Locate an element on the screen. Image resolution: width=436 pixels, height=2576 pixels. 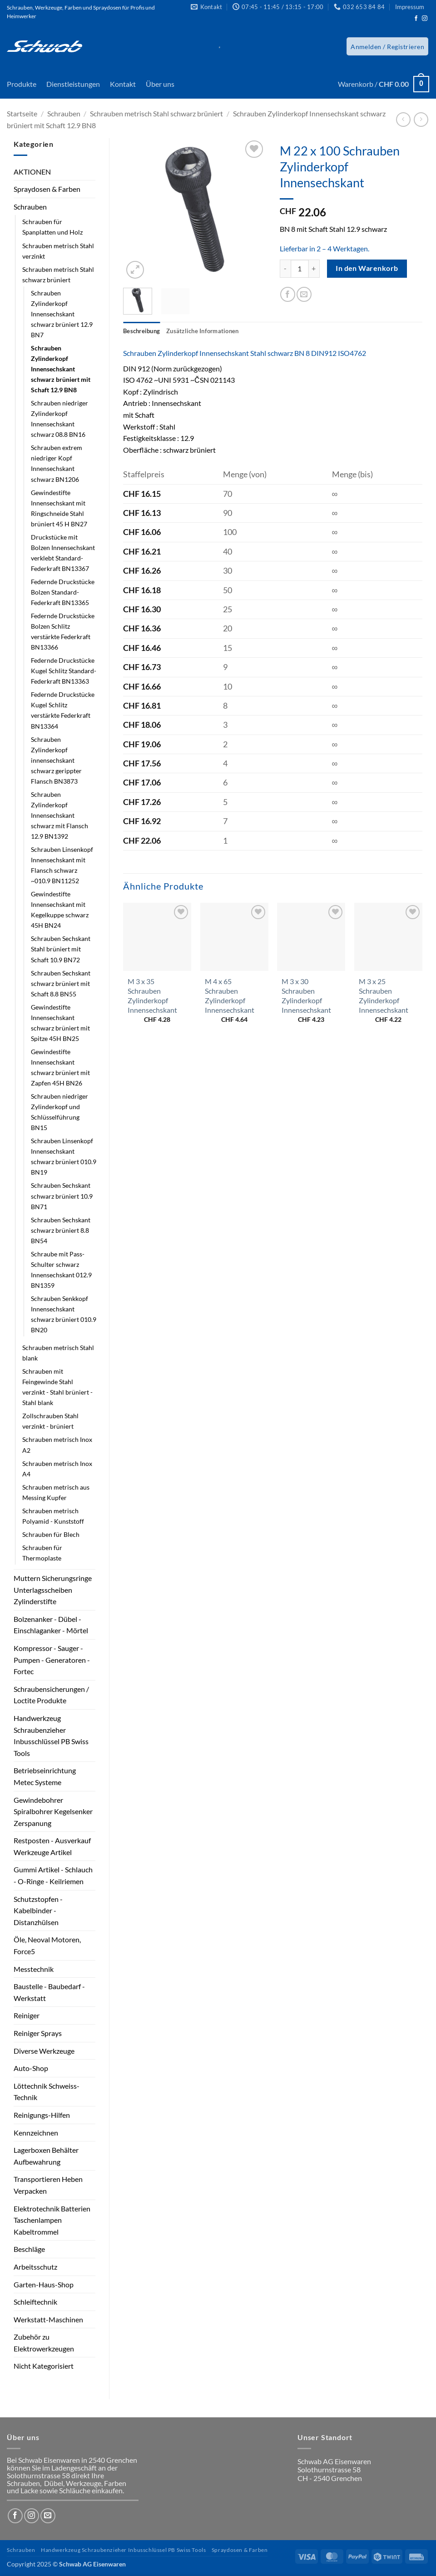
Beschläge is located at coordinates (29, 2249).